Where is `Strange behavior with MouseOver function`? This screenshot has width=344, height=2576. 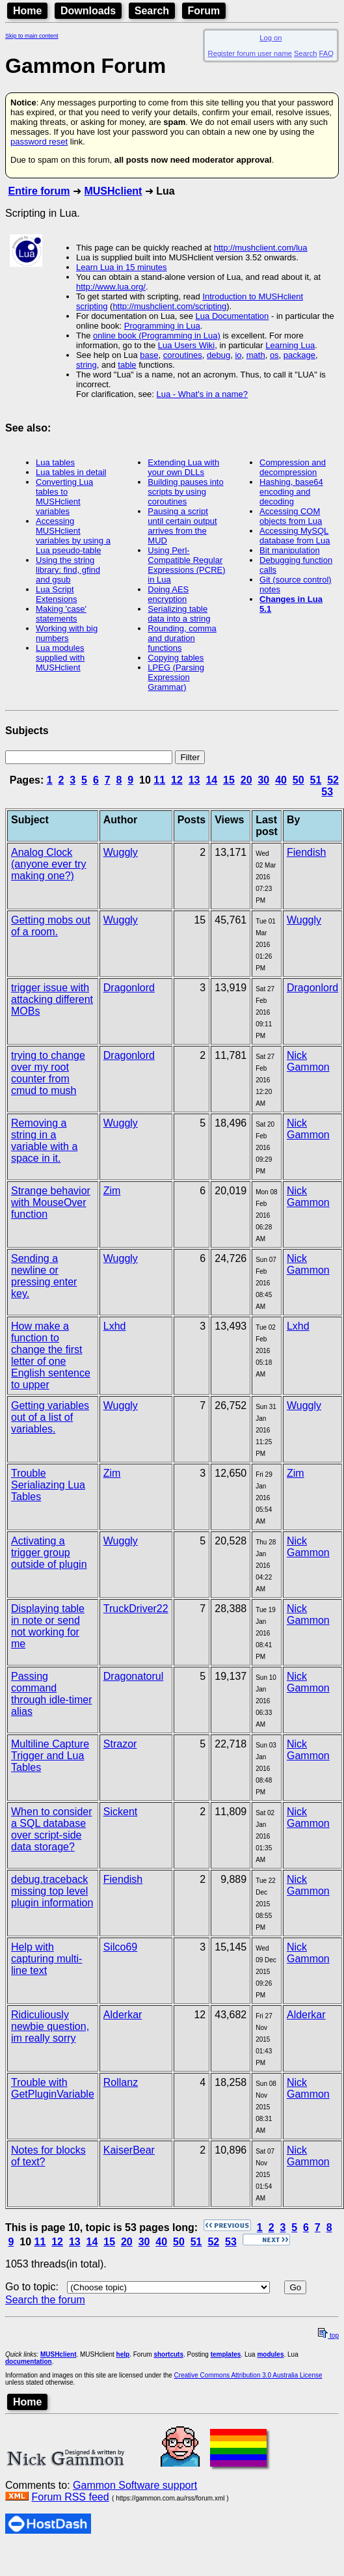
Strange behavior with MouseOver function is located at coordinates (50, 1202).